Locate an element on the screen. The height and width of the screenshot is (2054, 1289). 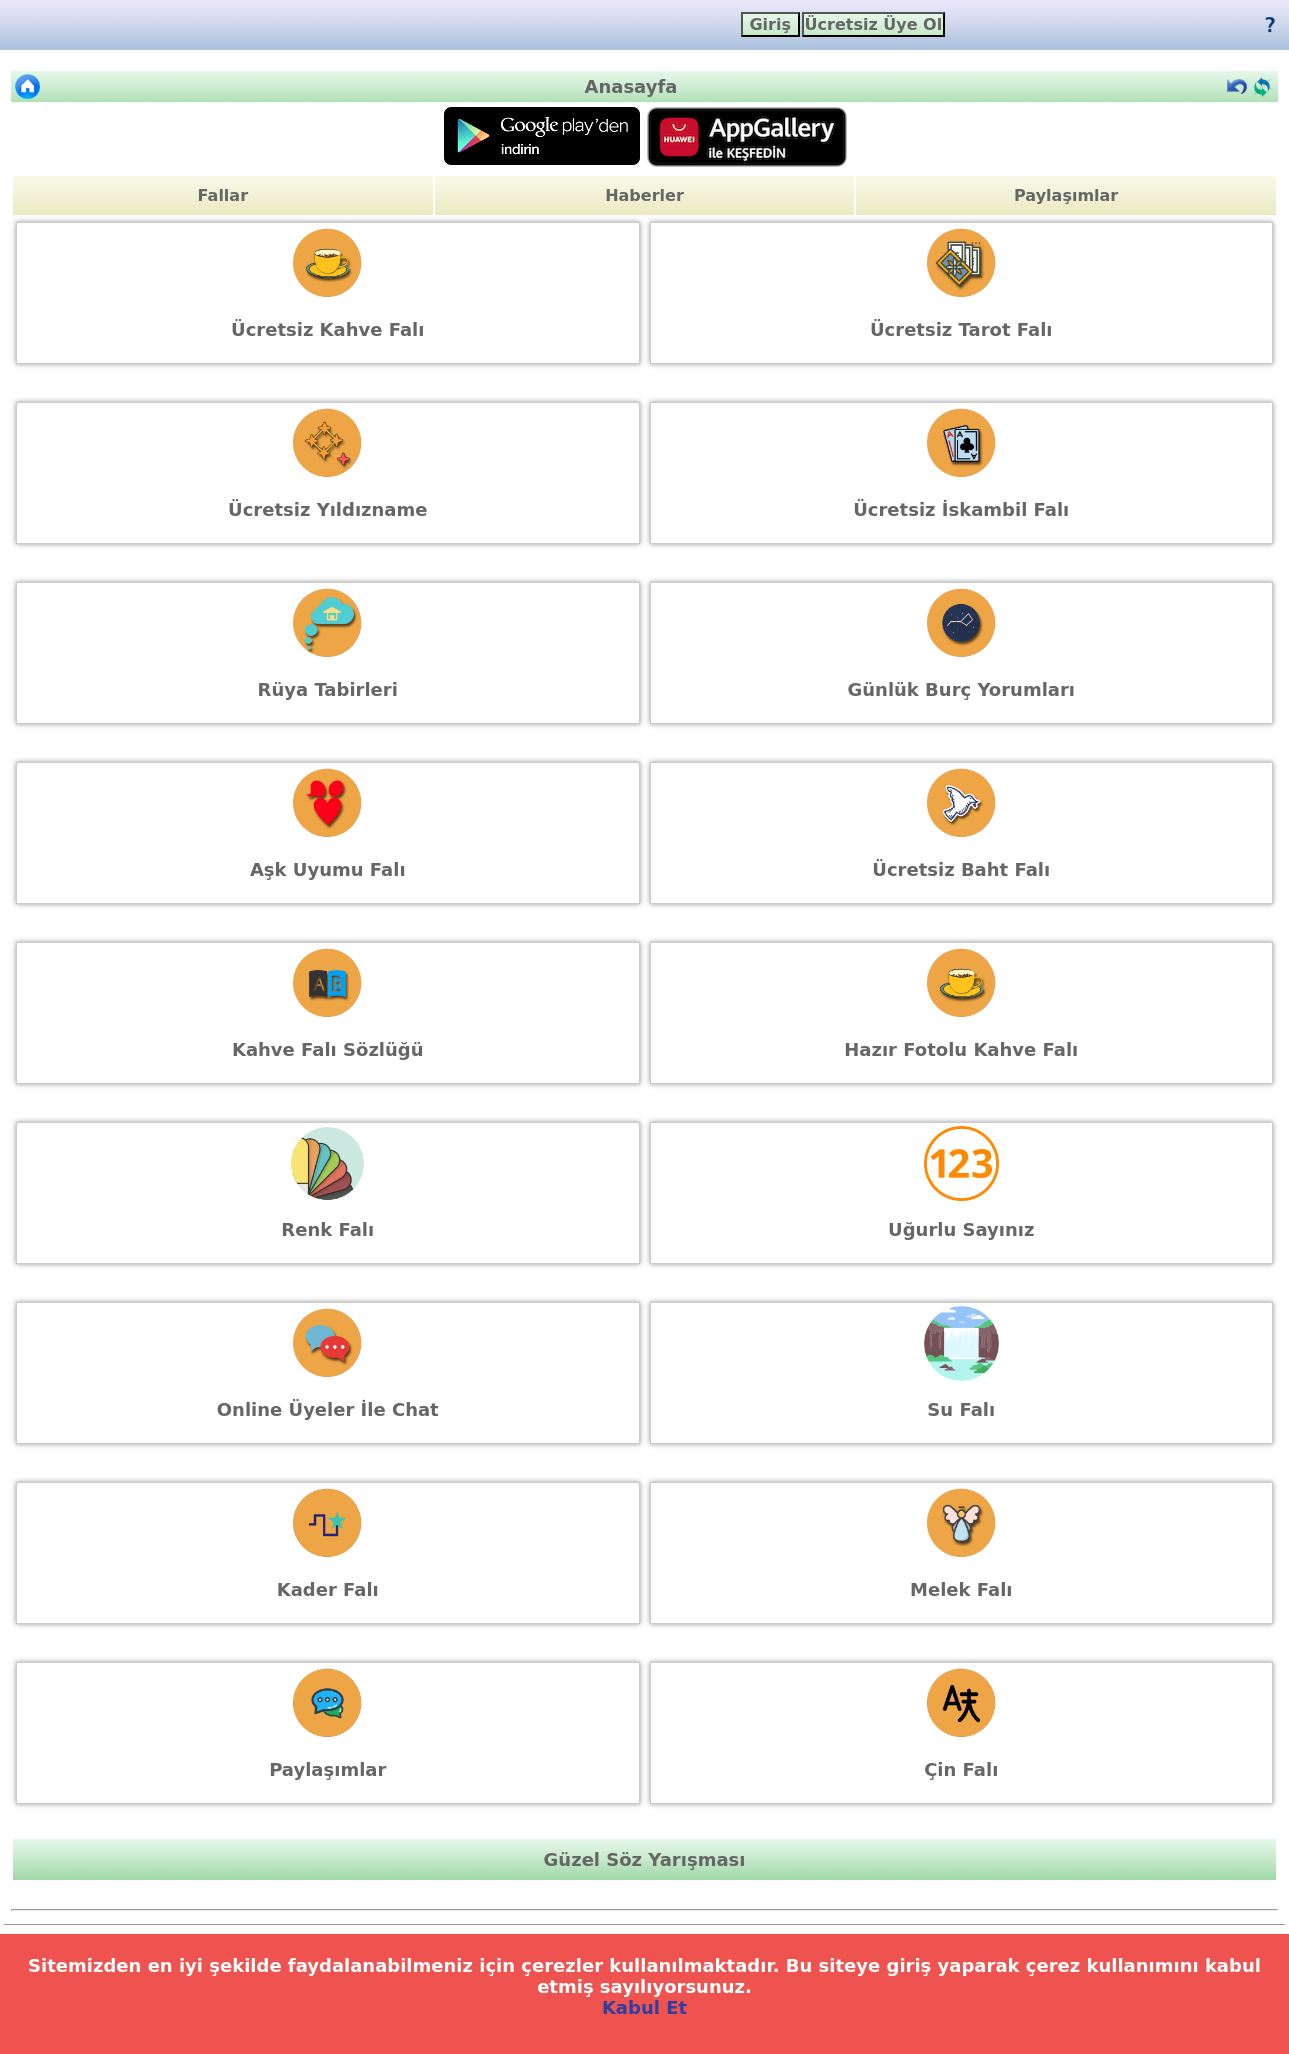
Paylaşımlar is located at coordinates (1066, 195).